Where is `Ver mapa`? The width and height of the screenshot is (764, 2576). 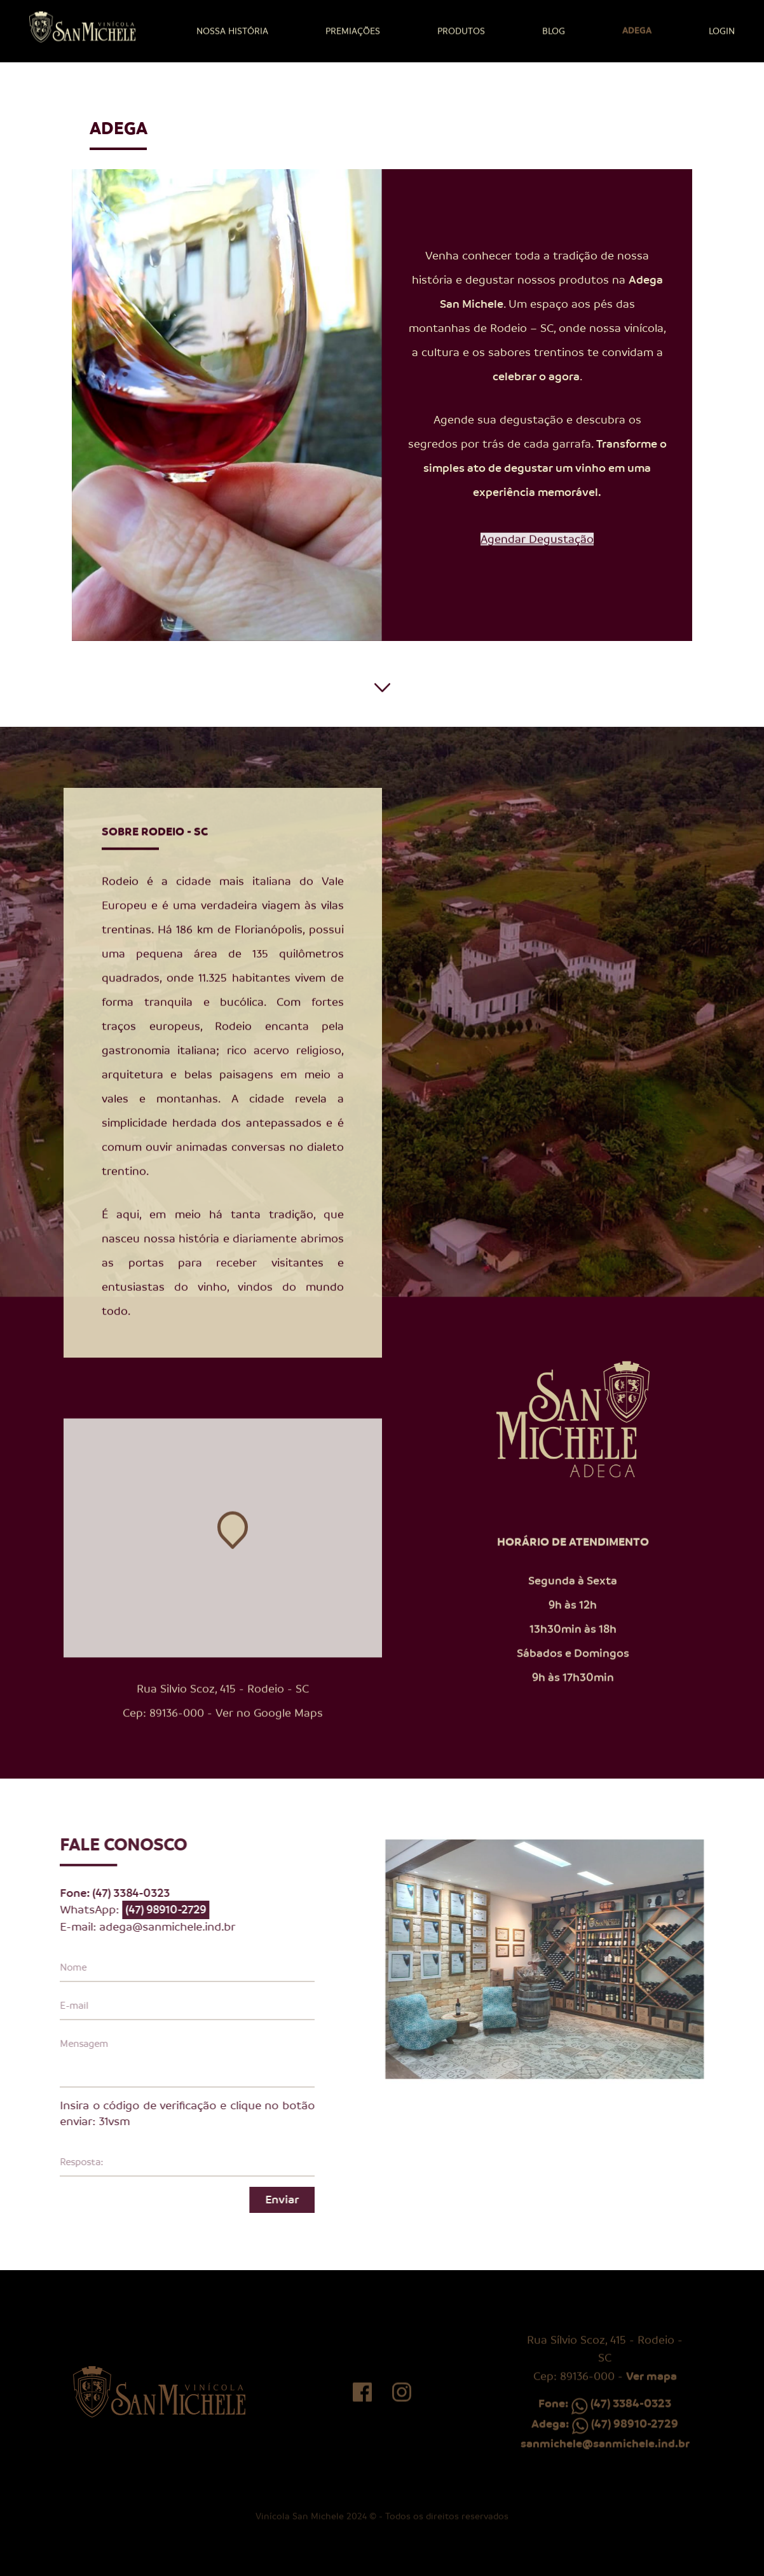 Ver mapa is located at coordinates (651, 2399).